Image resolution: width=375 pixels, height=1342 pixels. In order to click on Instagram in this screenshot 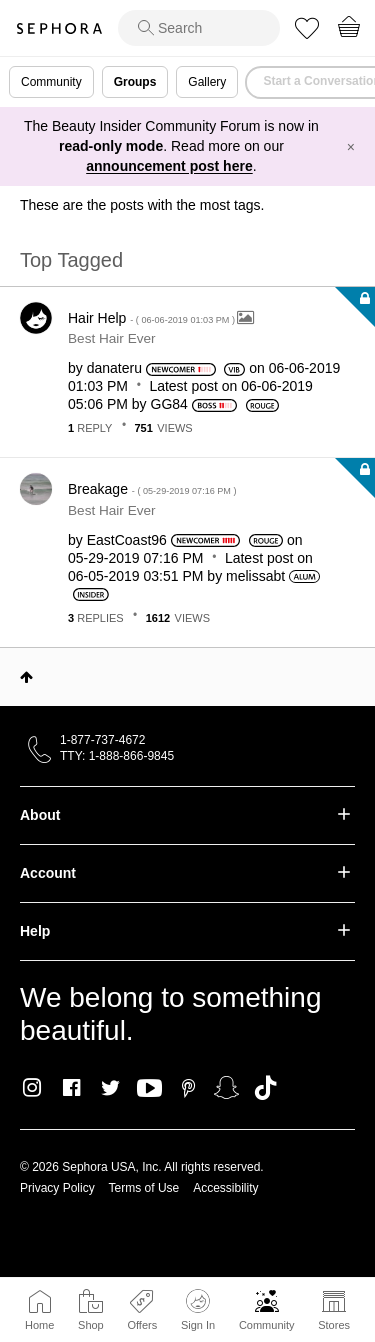, I will do `click(32, 1088)`.